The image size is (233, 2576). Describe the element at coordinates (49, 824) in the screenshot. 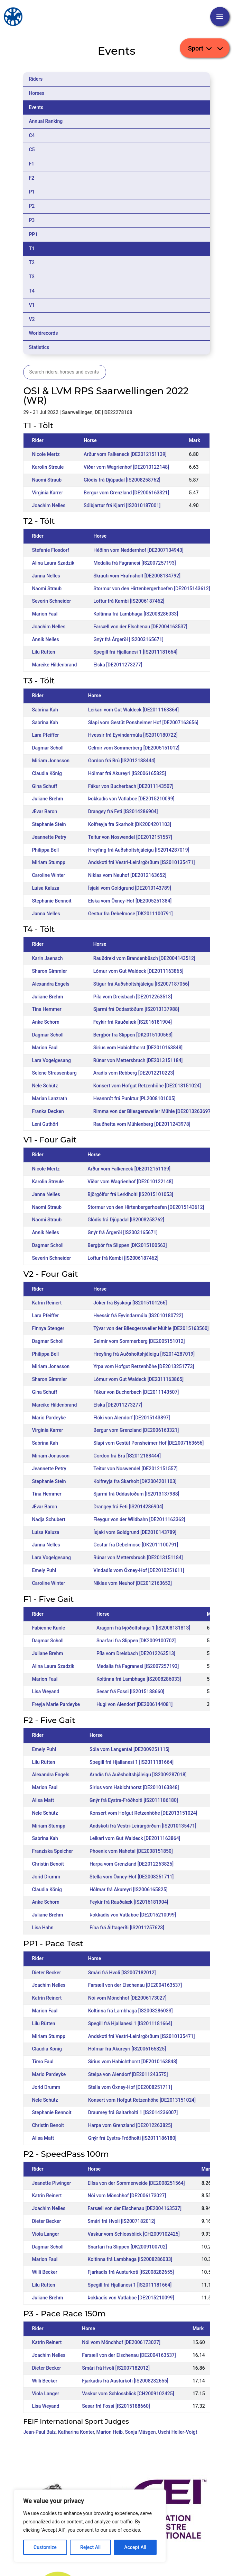

I see `Stephanie Stein` at that location.